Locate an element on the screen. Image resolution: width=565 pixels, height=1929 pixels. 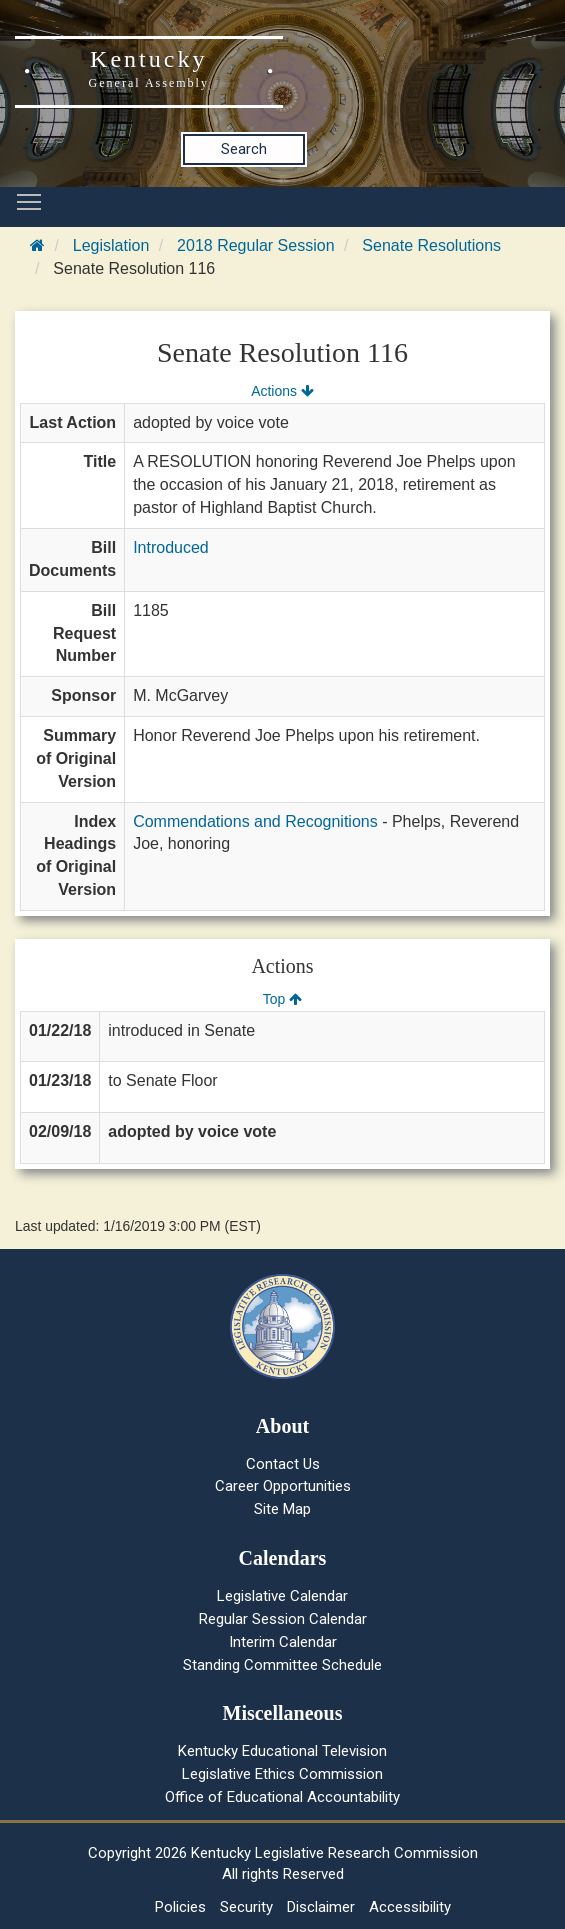
Standing Committee Schedule is located at coordinates (282, 1665).